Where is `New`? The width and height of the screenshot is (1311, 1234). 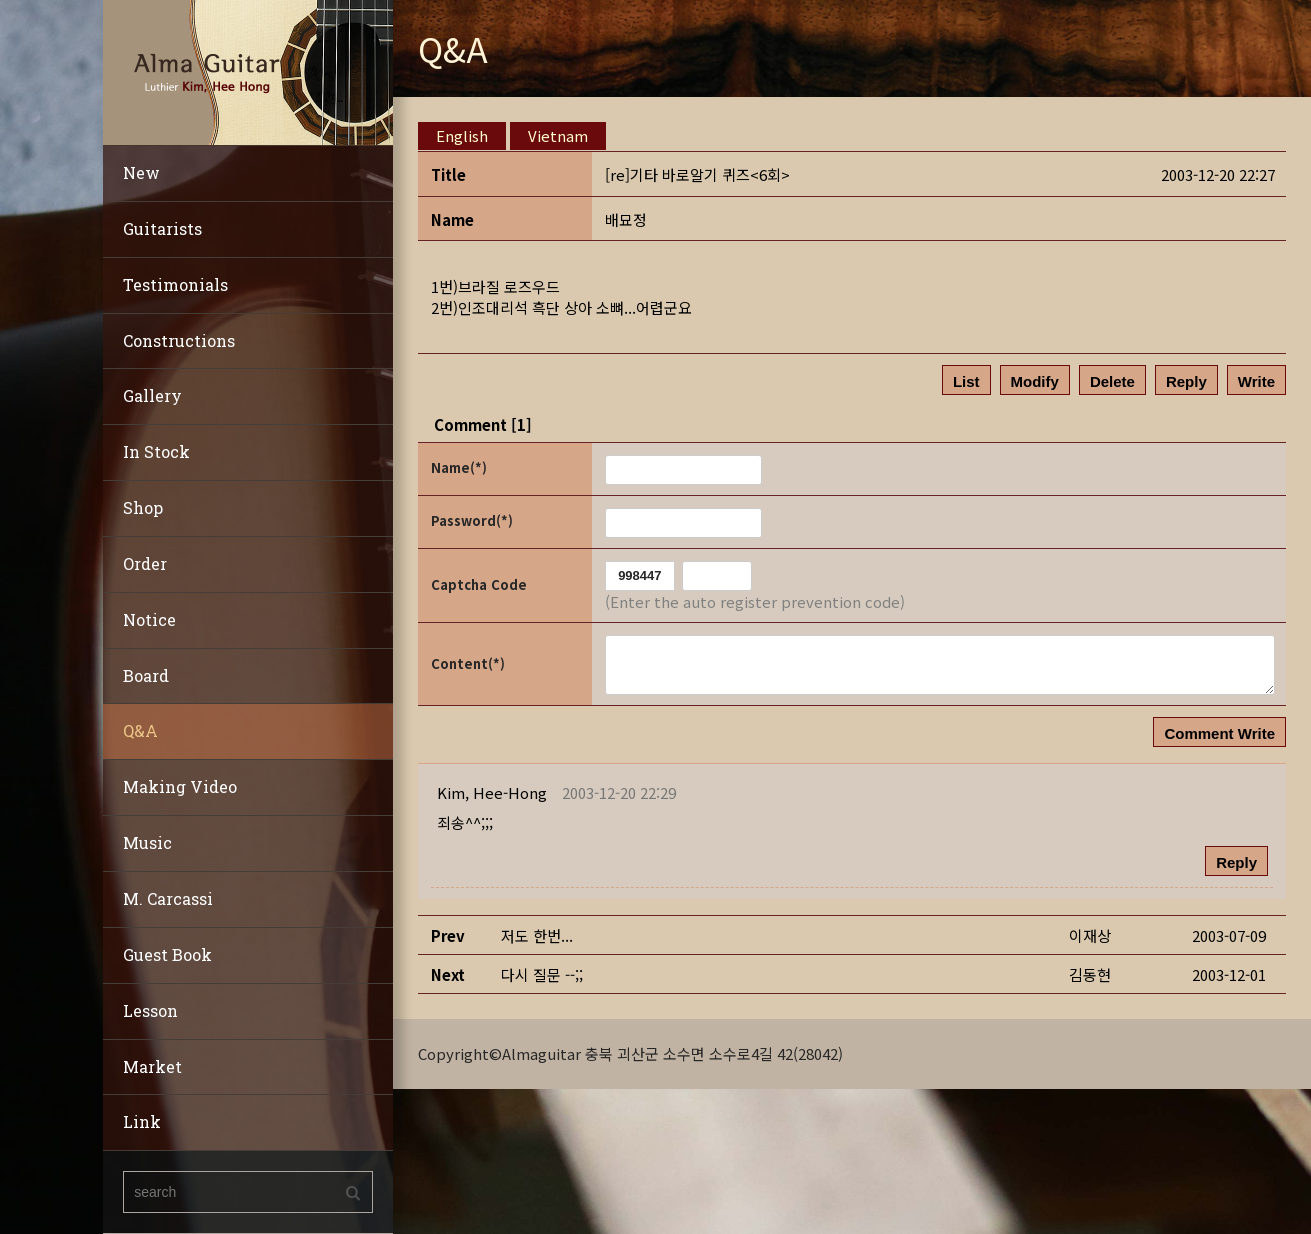 New is located at coordinates (141, 172).